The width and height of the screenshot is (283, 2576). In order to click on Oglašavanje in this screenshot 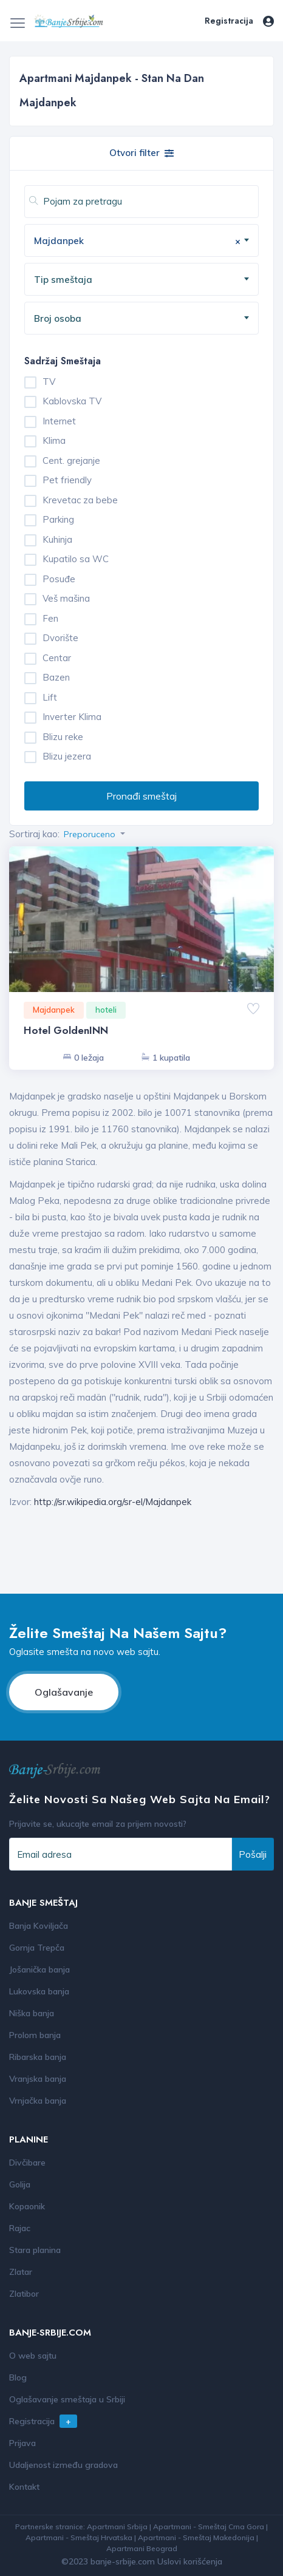, I will do `click(64, 1692)`.